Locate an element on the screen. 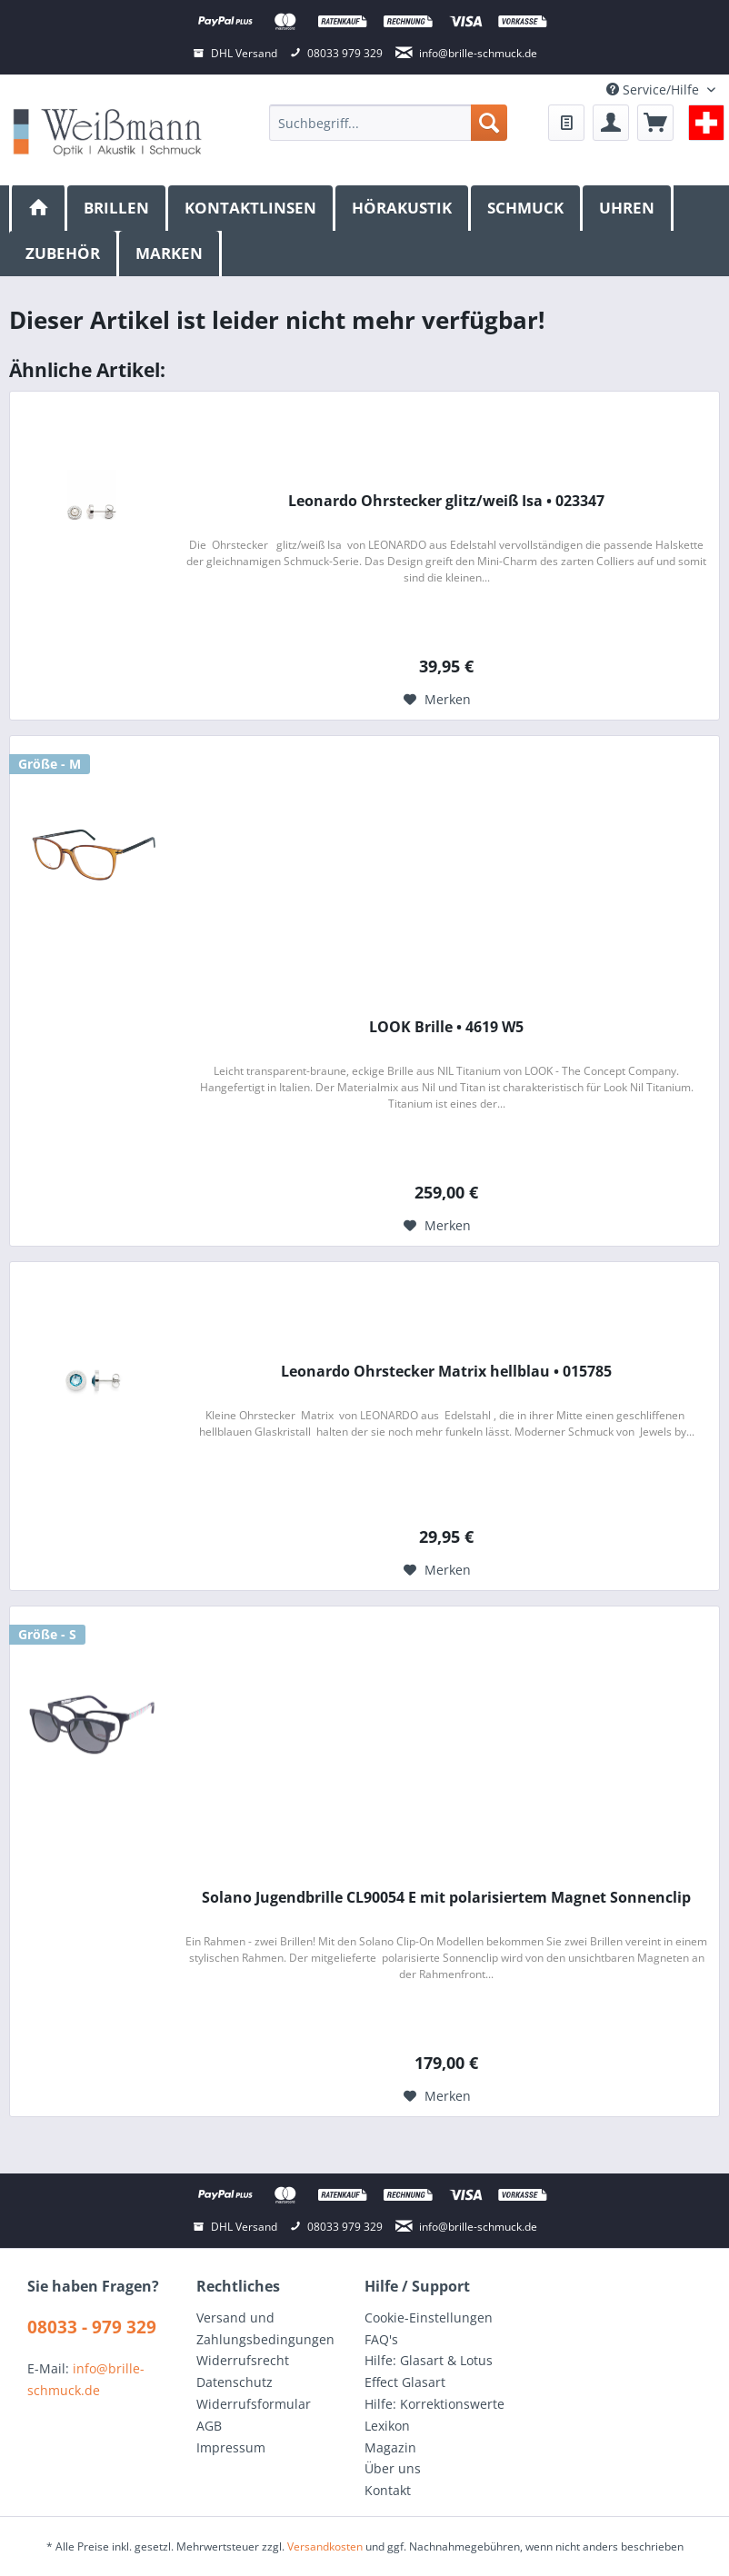 This screenshot has width=729, height=2576. [Brillen] is located at coordinates (117, 208).